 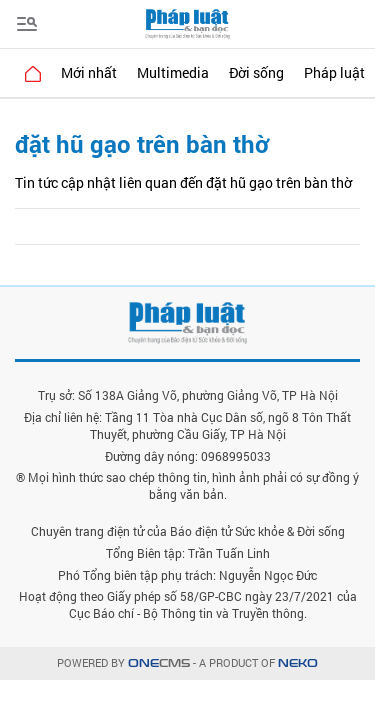 I want to click on Pháp luật, so click(x=334, y=72).